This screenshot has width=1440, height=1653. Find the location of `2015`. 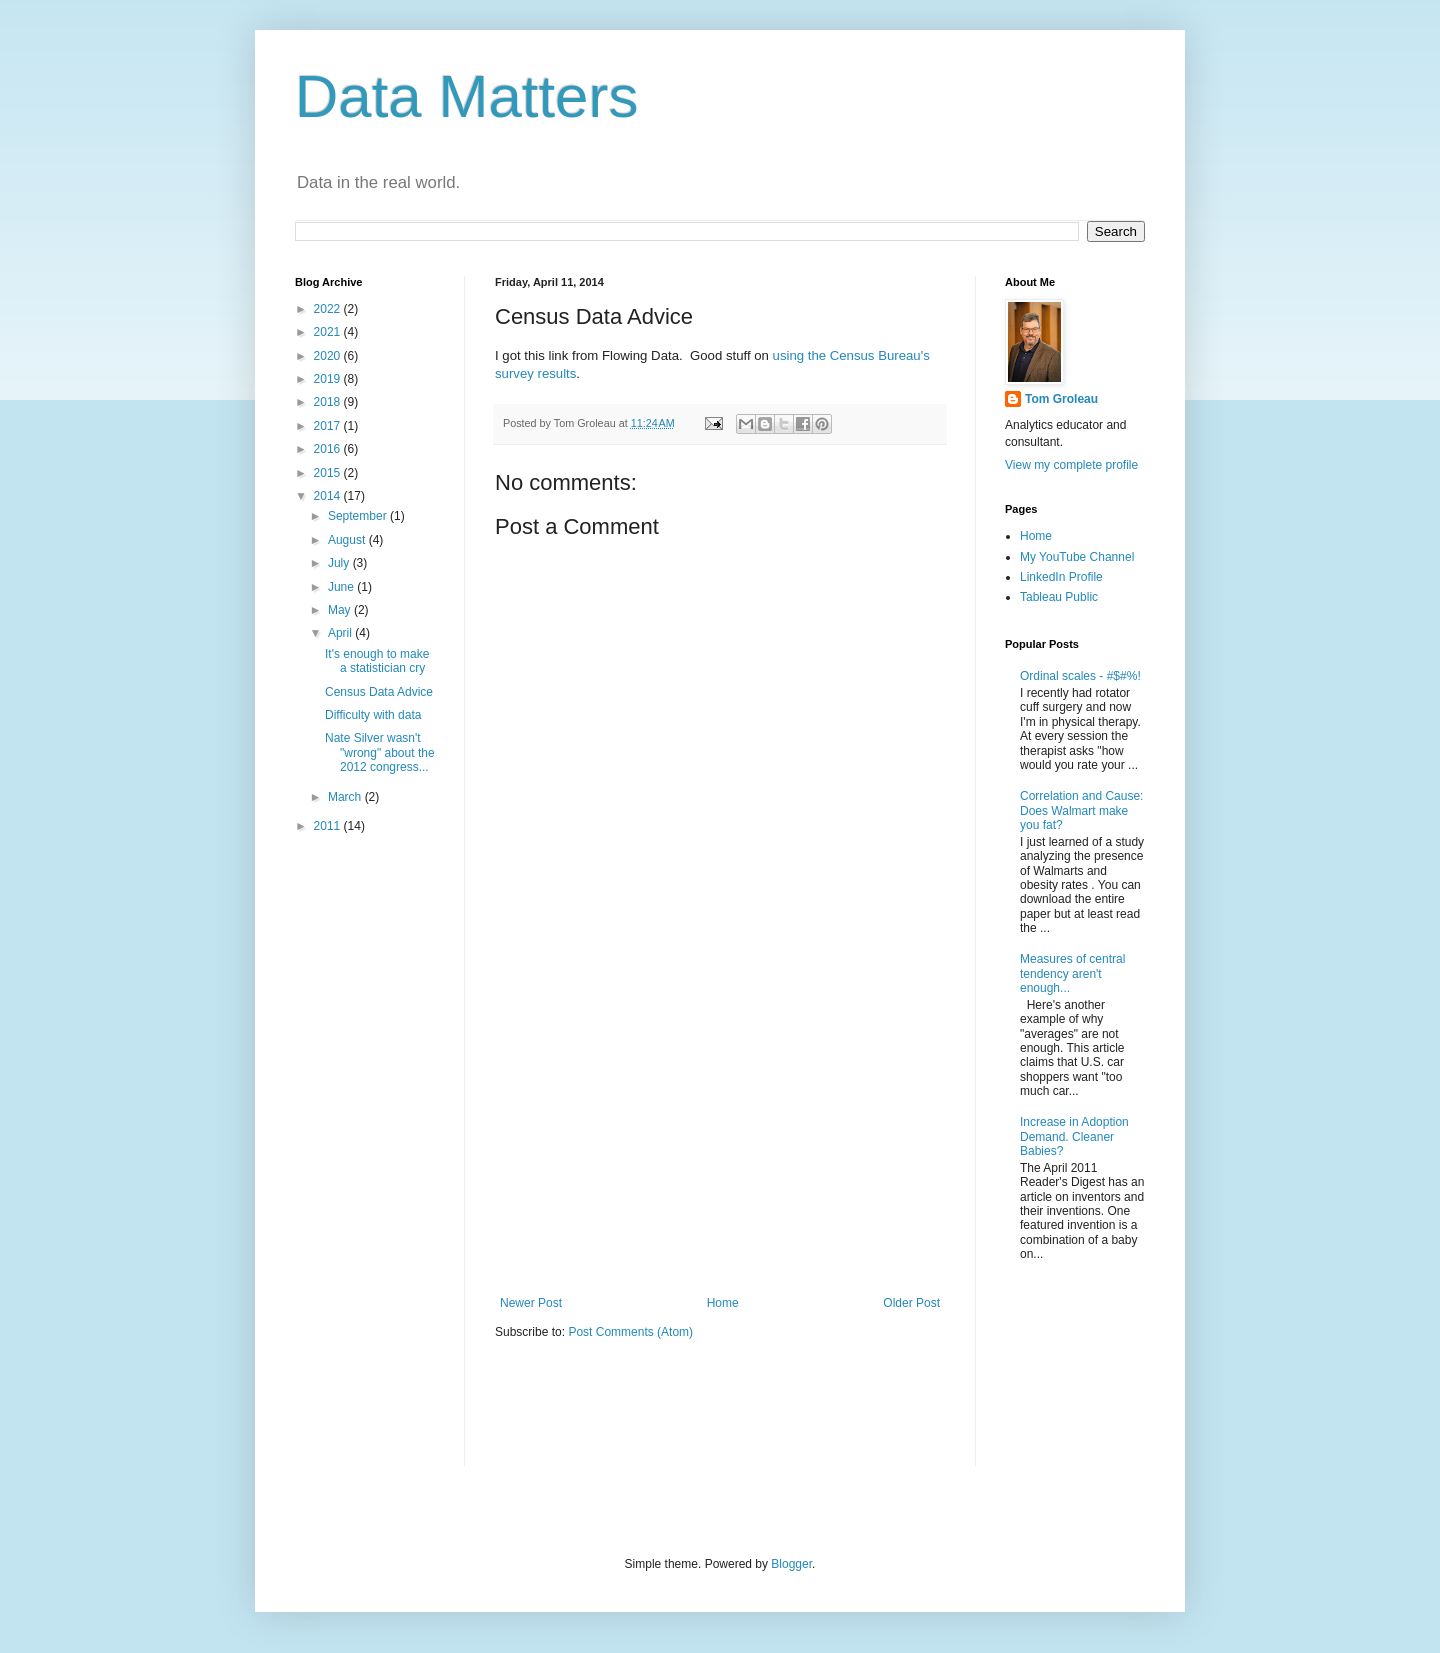

2015 is located at coordinates (329, 473).